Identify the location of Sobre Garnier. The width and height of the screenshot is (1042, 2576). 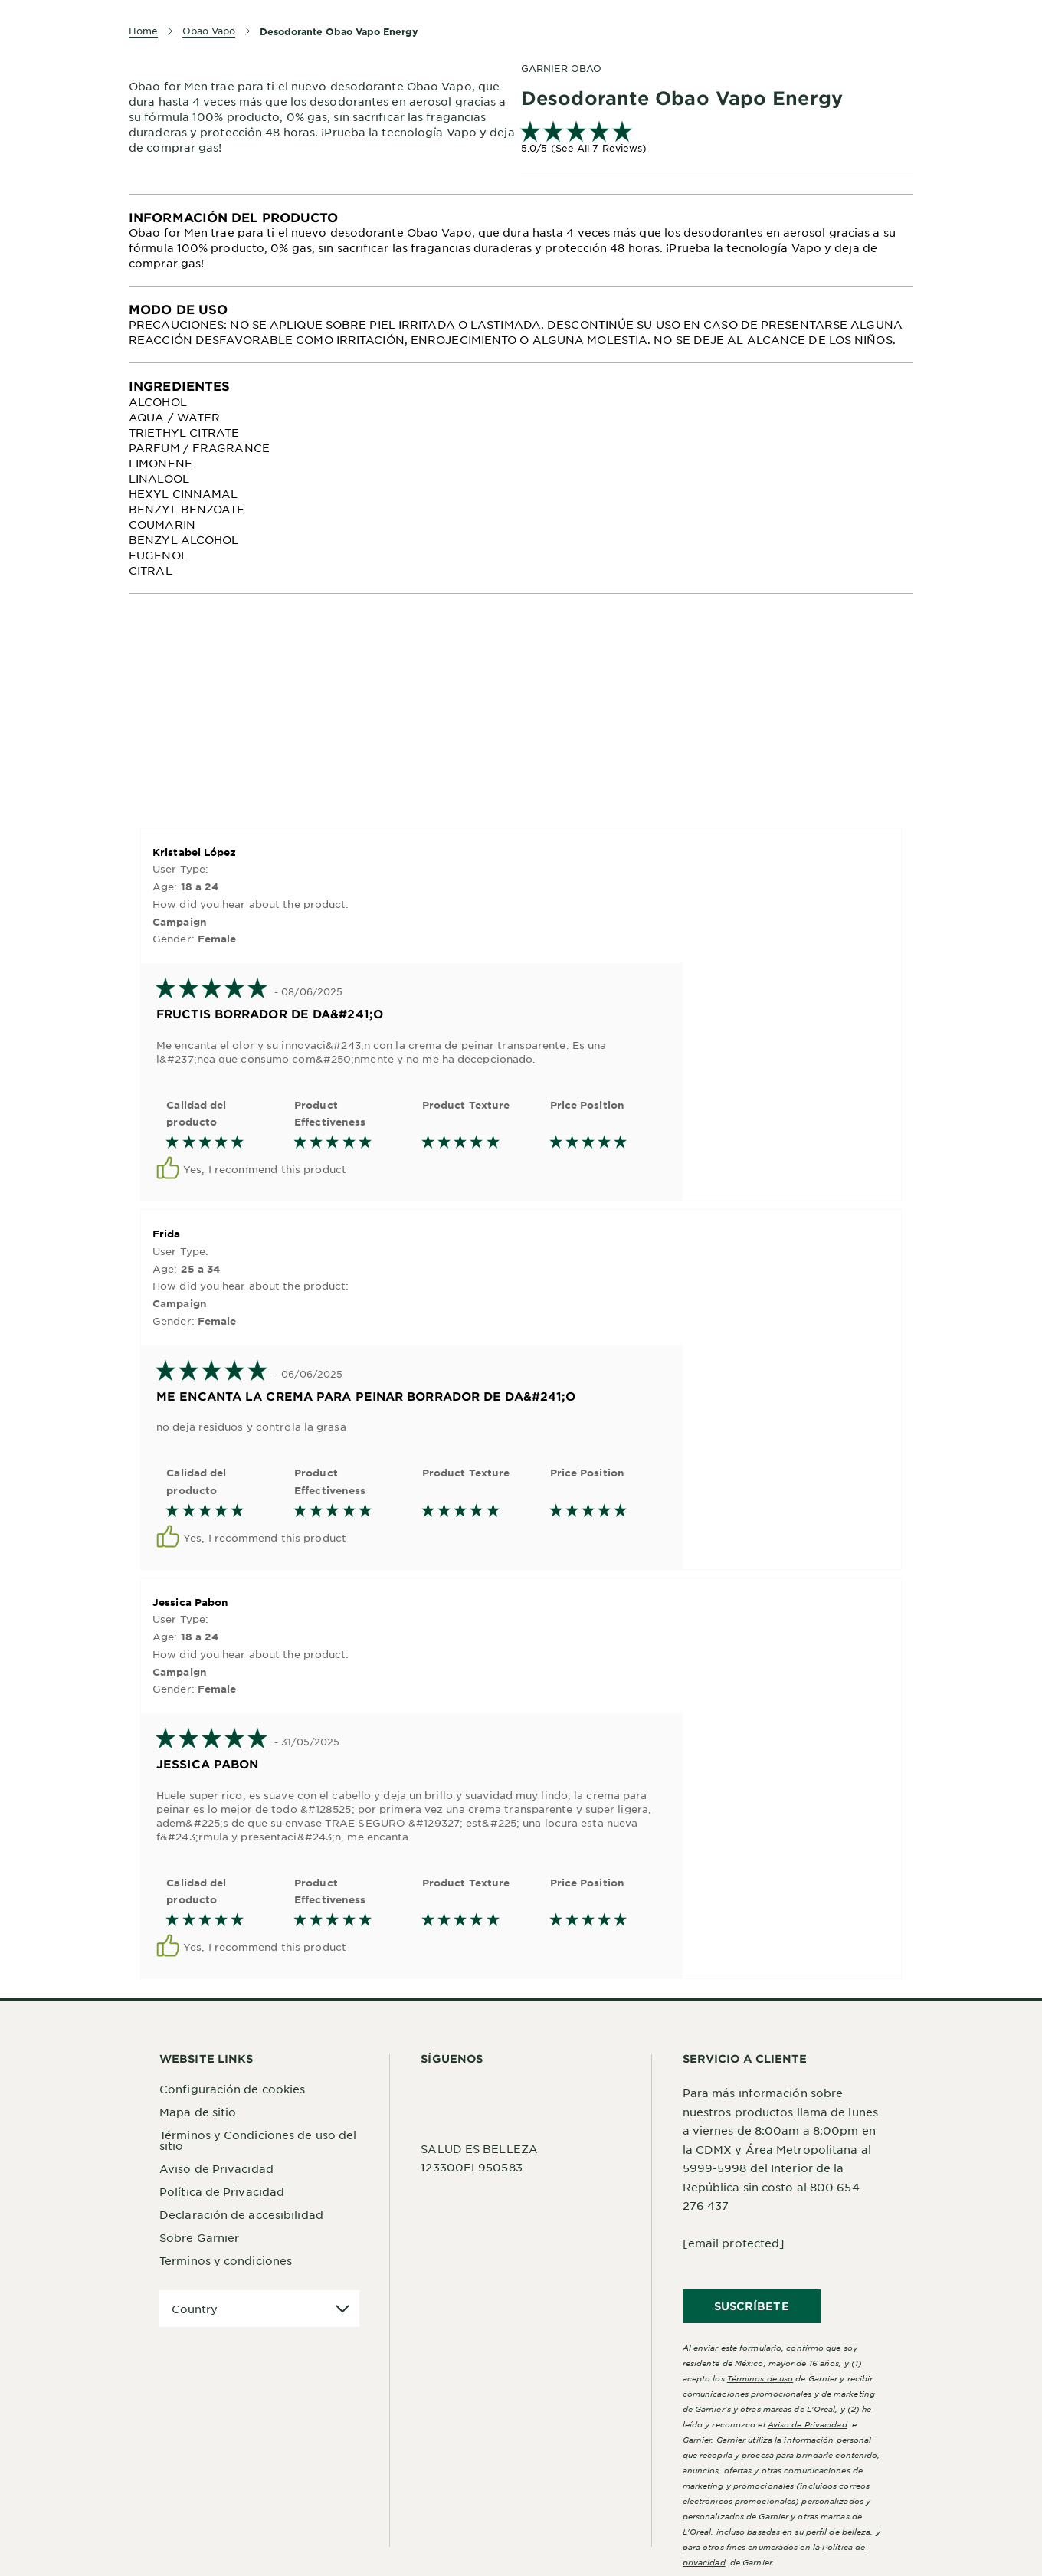
(199, 2237).